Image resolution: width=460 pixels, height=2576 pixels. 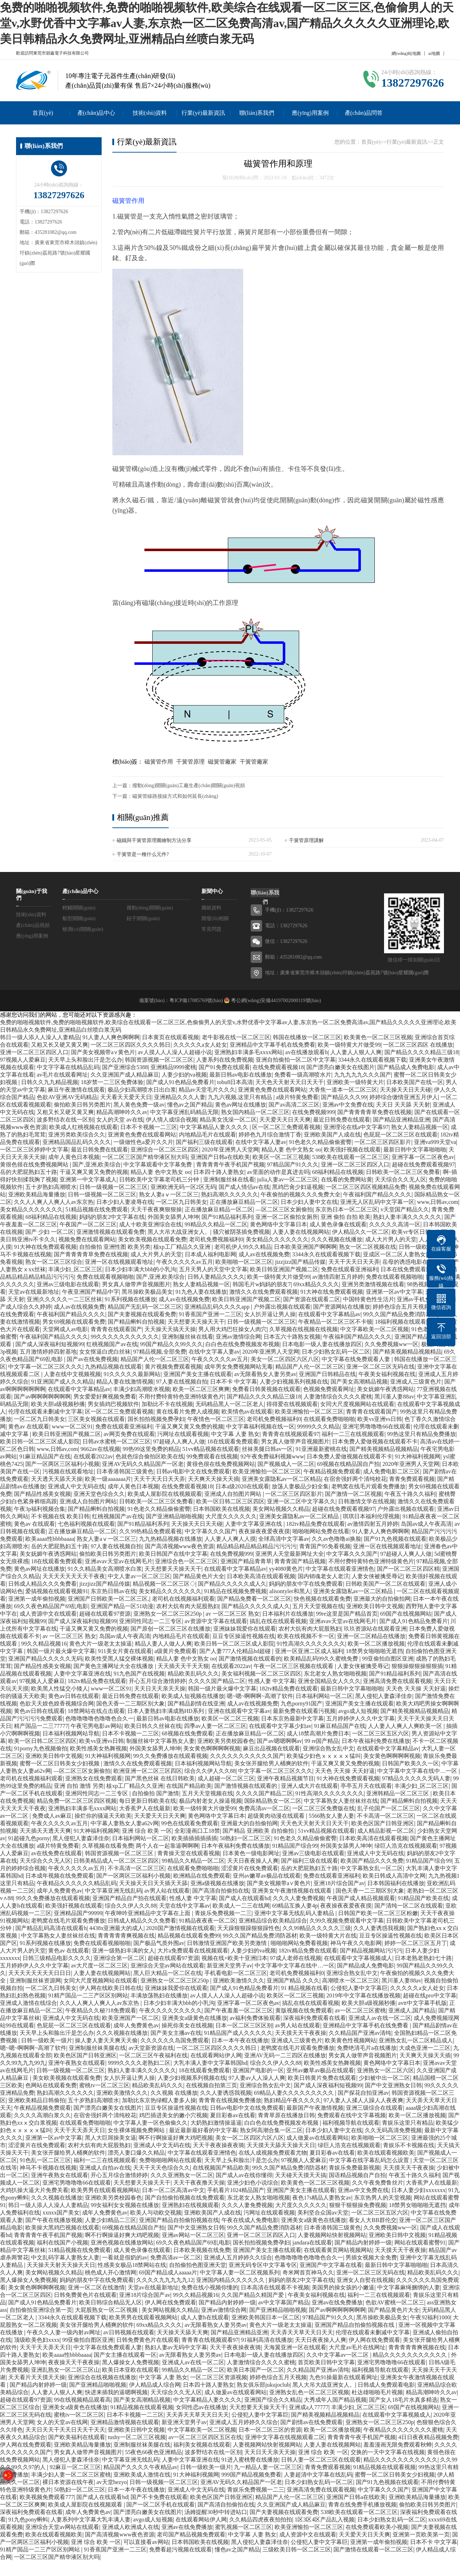 I want to click on 亚洲欧美韩国日本一区二区, so click(x=265, y=2317).